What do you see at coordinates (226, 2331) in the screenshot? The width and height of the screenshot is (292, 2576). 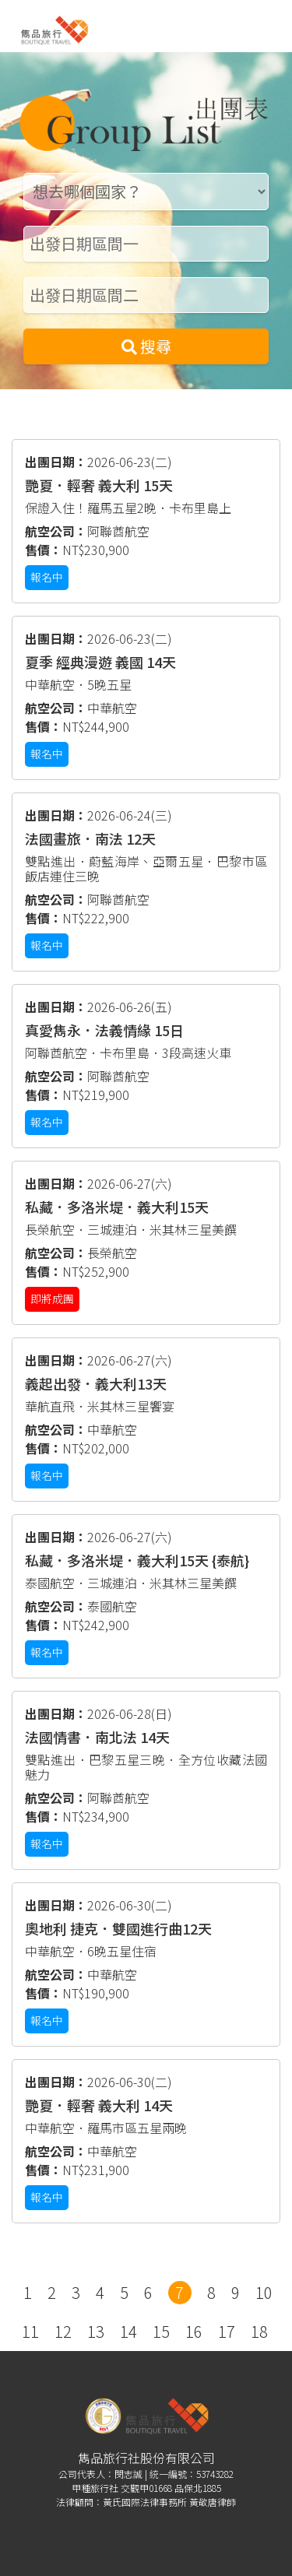 I see `17` at bounding box center [226, 2331].